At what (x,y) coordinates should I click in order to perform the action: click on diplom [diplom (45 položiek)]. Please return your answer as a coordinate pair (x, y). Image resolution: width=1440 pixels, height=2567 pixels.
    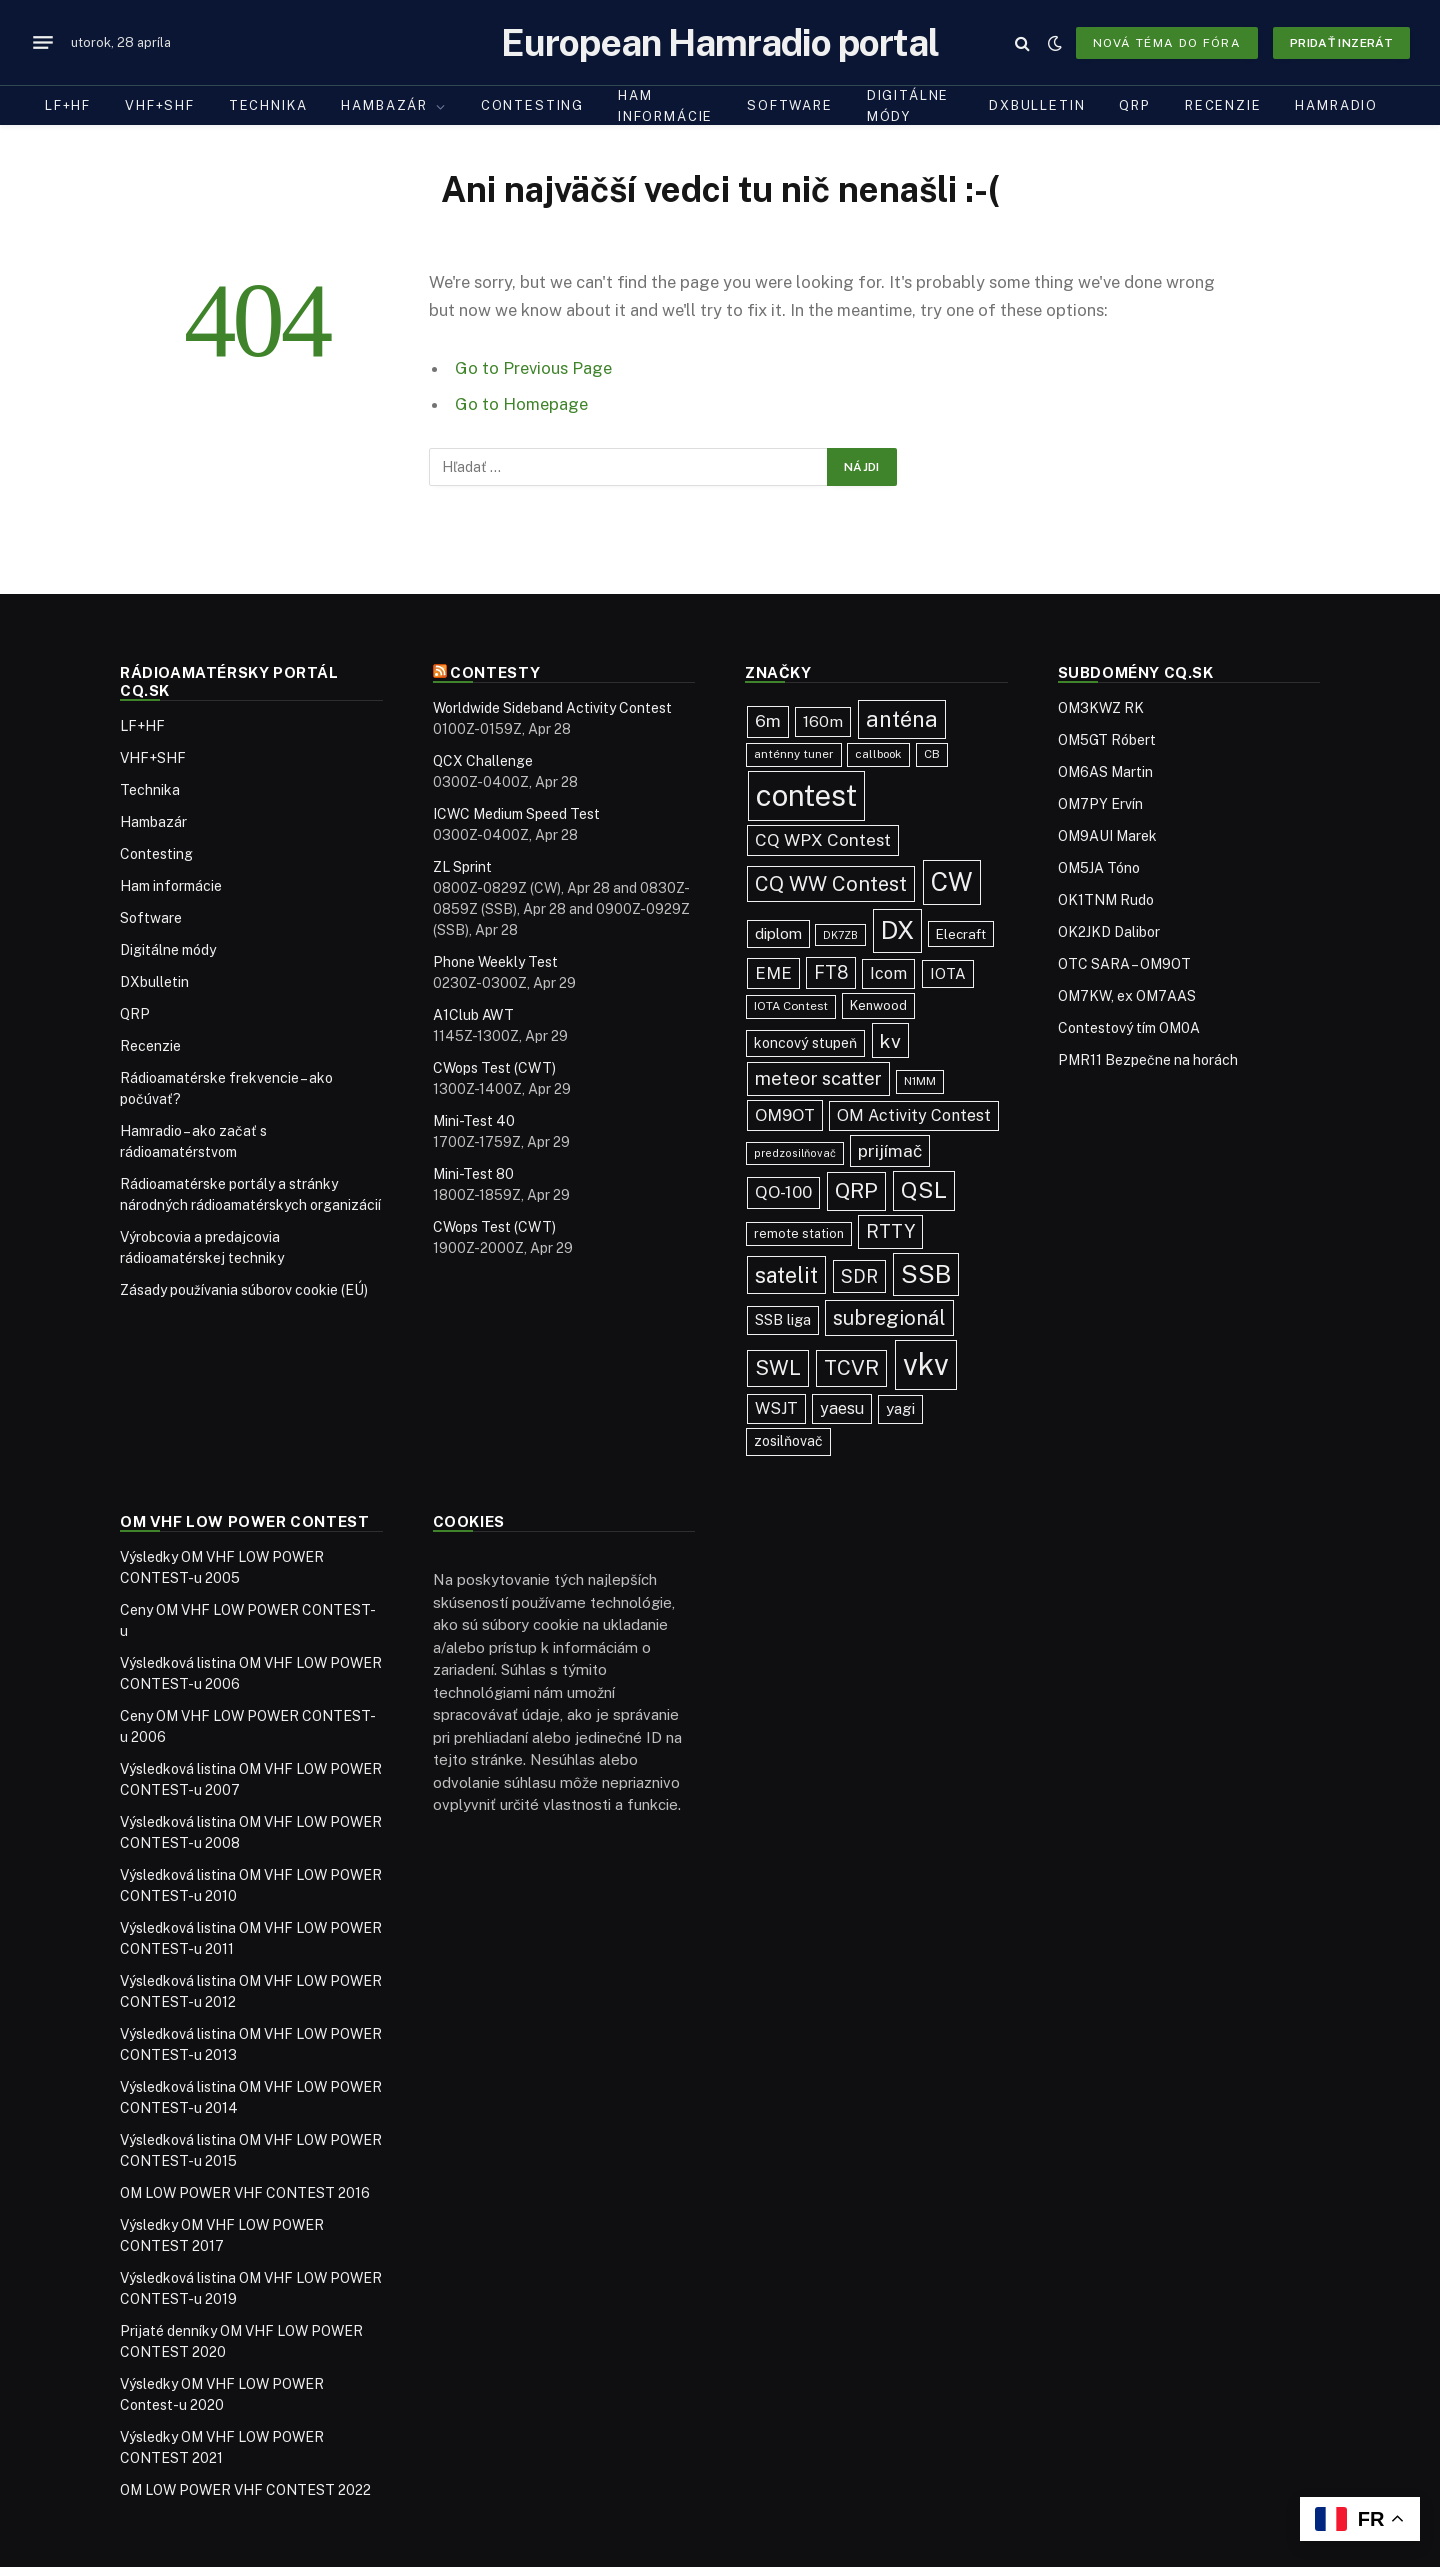
    Looking at the image, I should click on (778, 933).